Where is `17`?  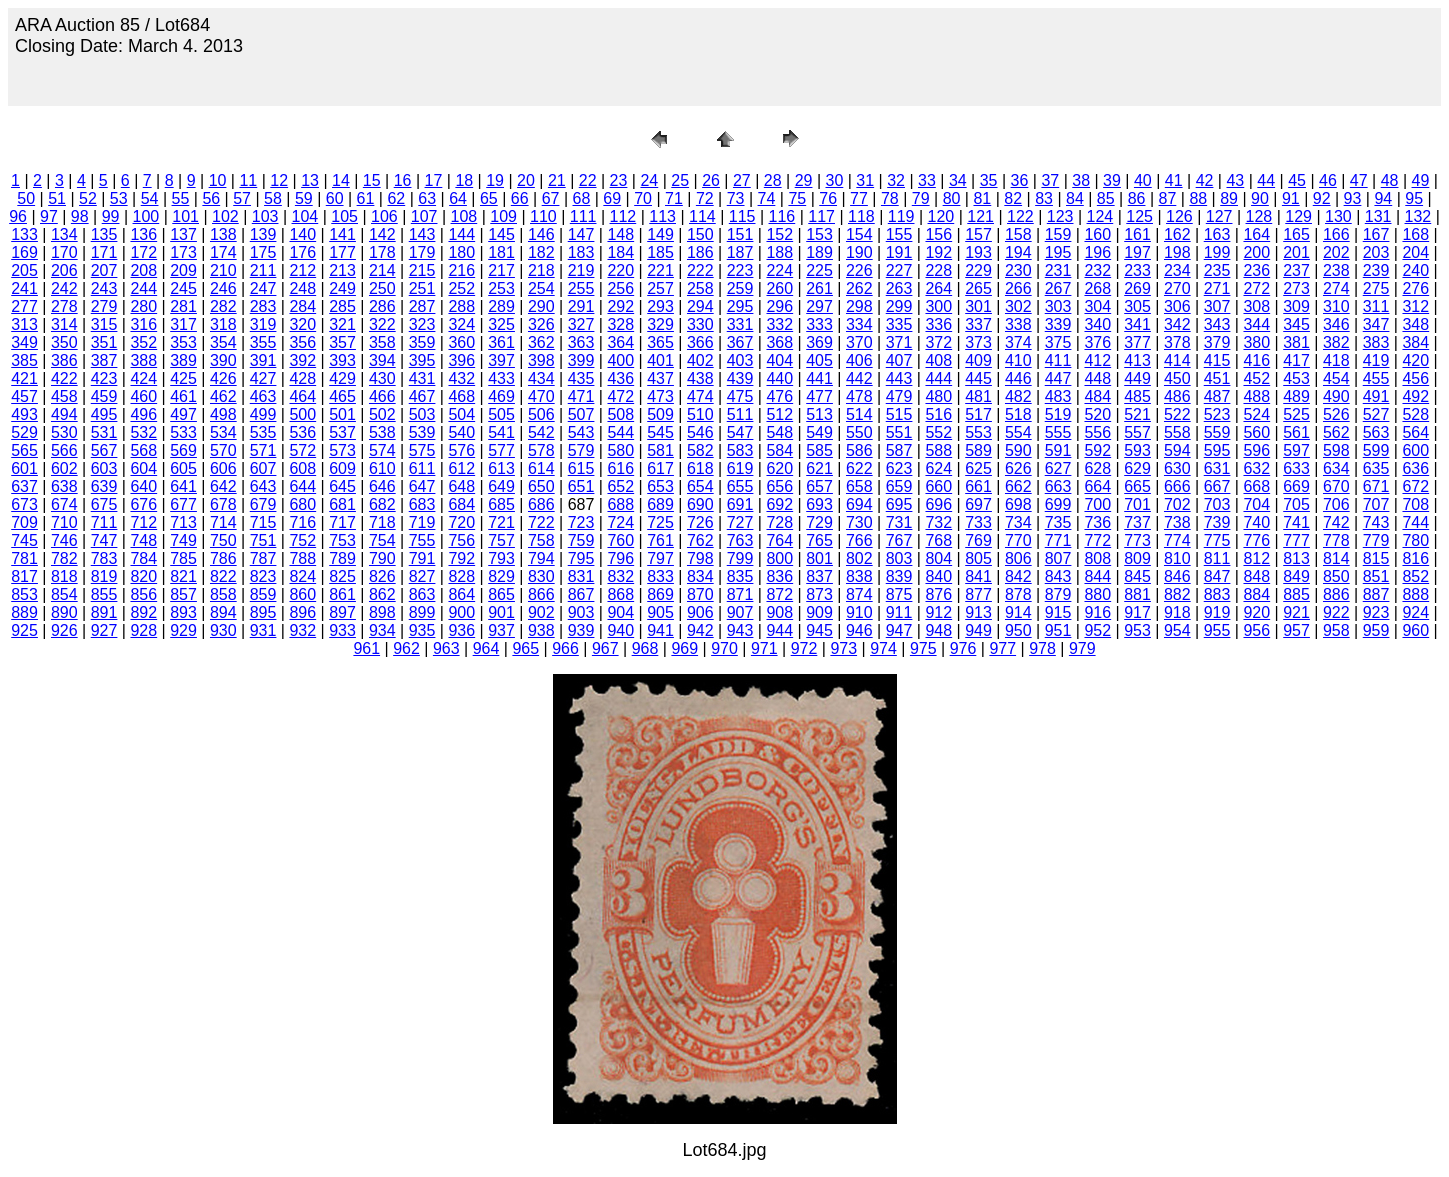 17 is located at coordinates (434, 180).